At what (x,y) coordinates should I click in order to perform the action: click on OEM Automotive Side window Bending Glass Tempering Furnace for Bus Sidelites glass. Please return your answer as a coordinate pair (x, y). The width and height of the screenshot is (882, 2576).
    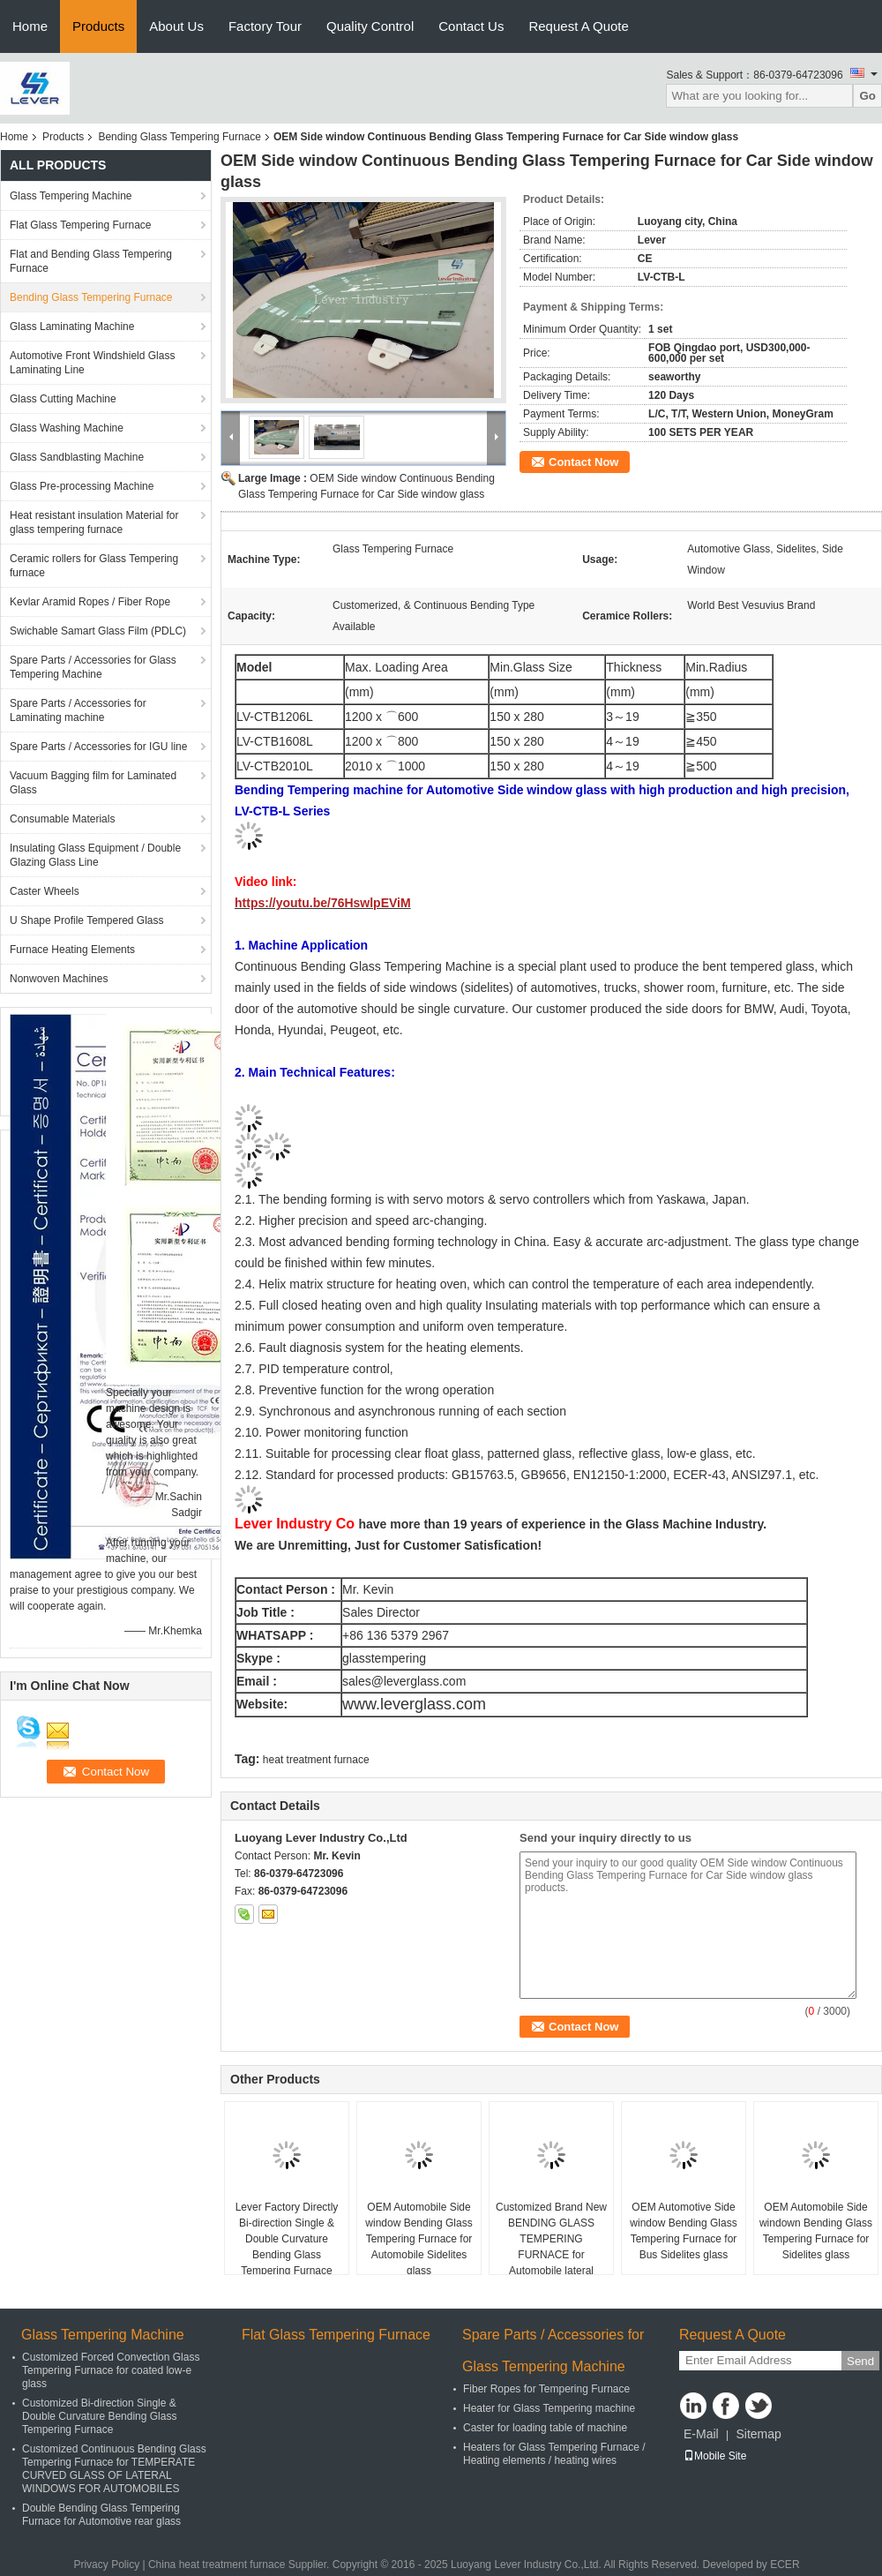
    Looking at the image, I should click on (683, 2231).